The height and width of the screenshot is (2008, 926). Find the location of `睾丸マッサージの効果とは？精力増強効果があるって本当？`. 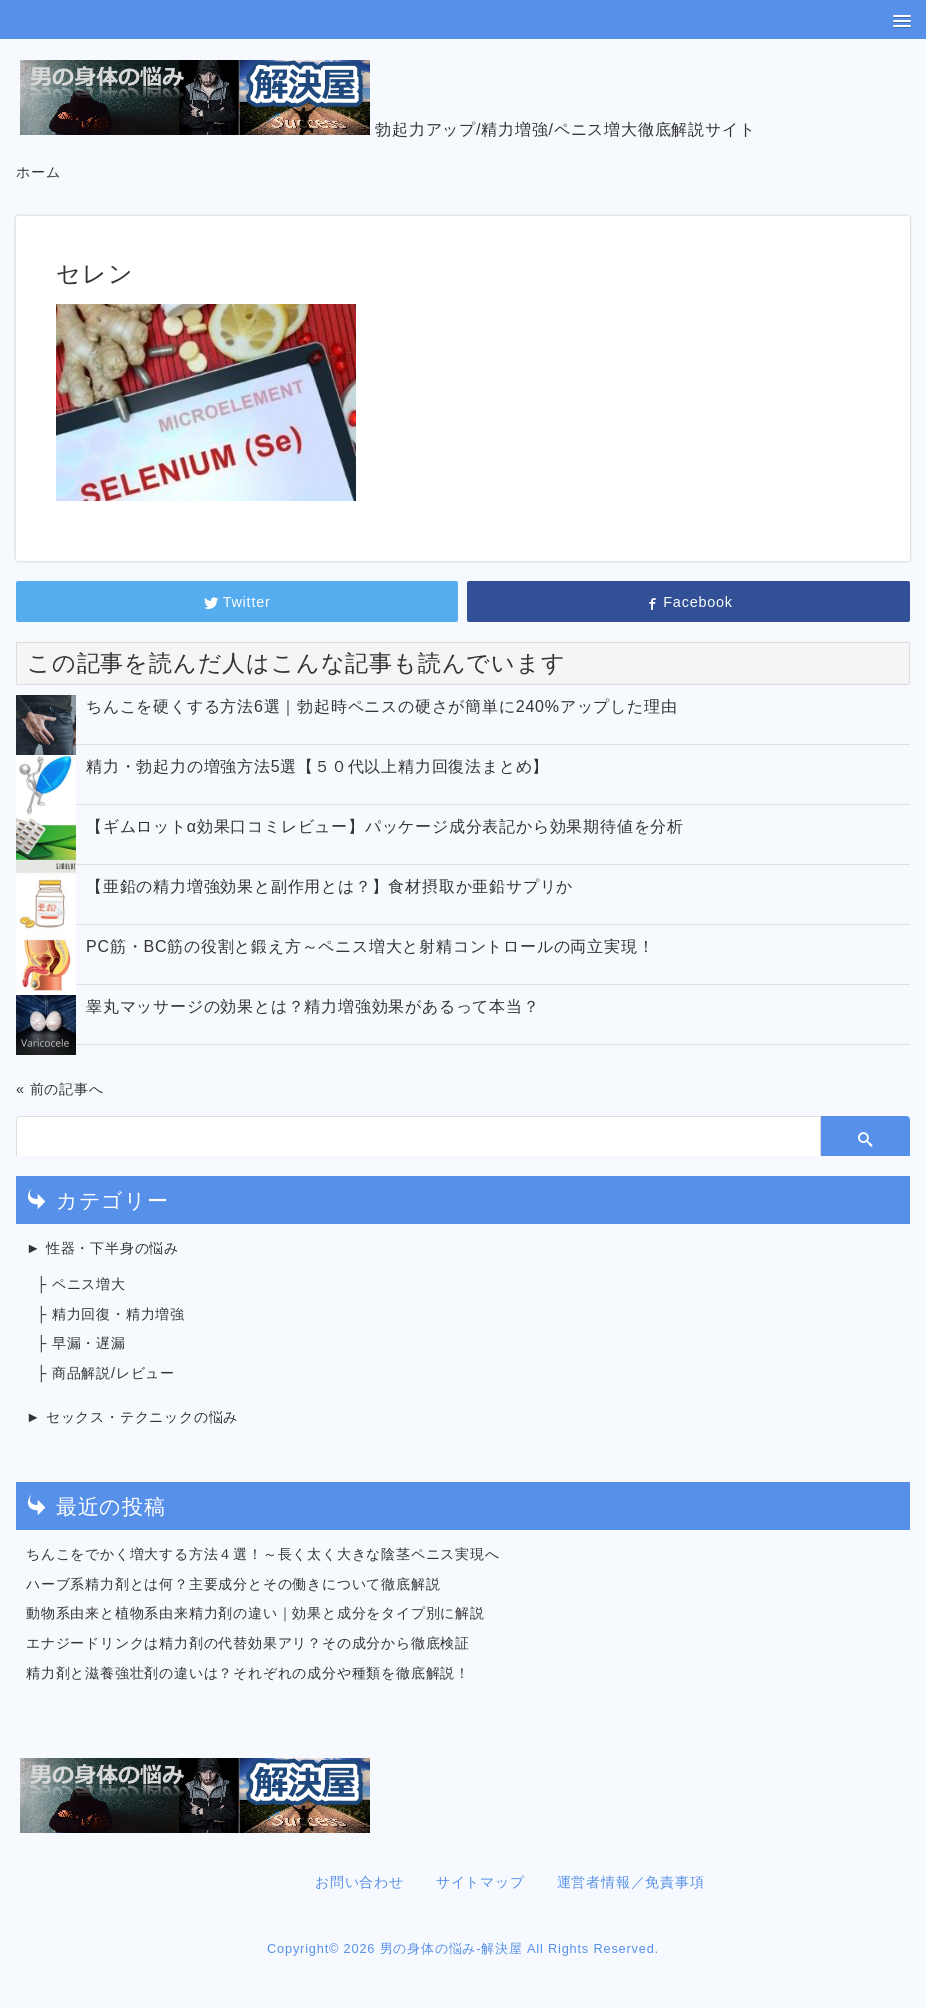

睾丸マッサージの効果とは？精力増強効果があるって本当？ is located at coordinates (313, 1006).